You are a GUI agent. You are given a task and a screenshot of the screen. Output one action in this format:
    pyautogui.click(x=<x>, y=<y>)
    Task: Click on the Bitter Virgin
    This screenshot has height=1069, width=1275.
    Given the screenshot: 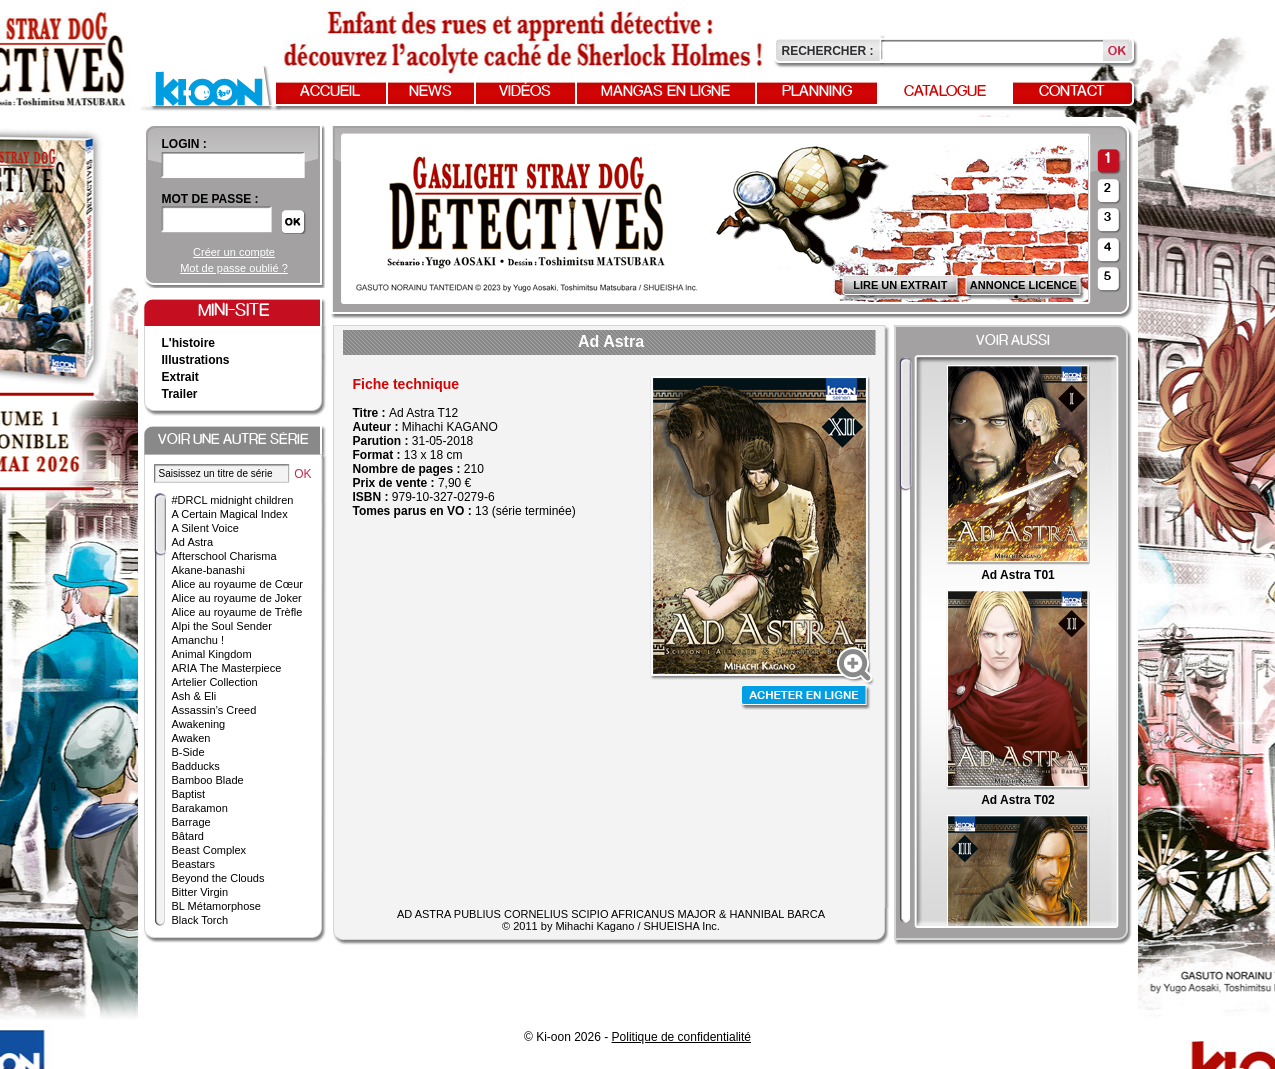 What is the action you would take?
    pyautogui.click(x=200, y=892)
    